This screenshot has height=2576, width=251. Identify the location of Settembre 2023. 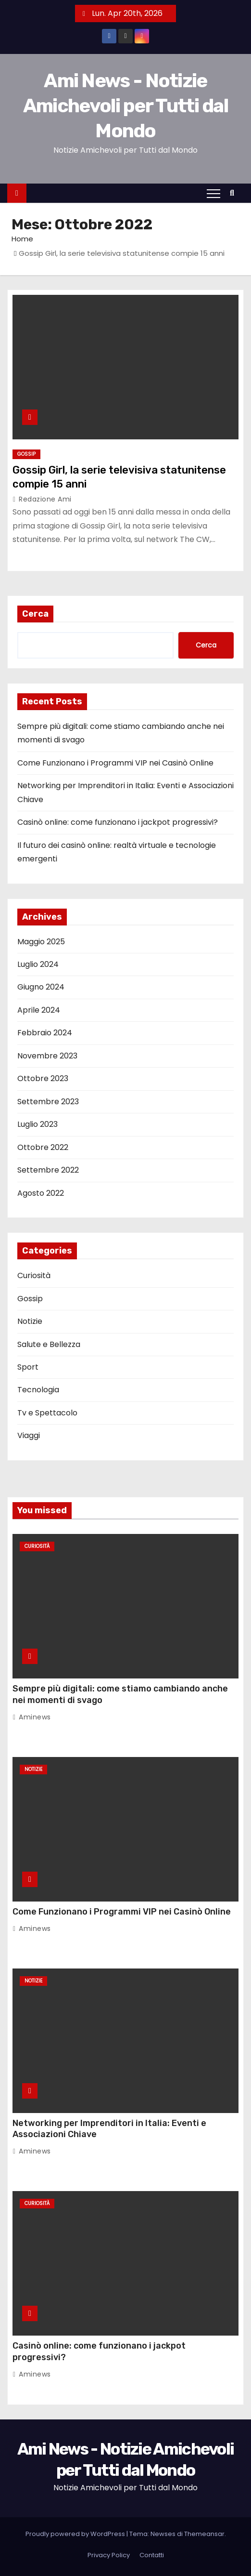
(48, 1101).